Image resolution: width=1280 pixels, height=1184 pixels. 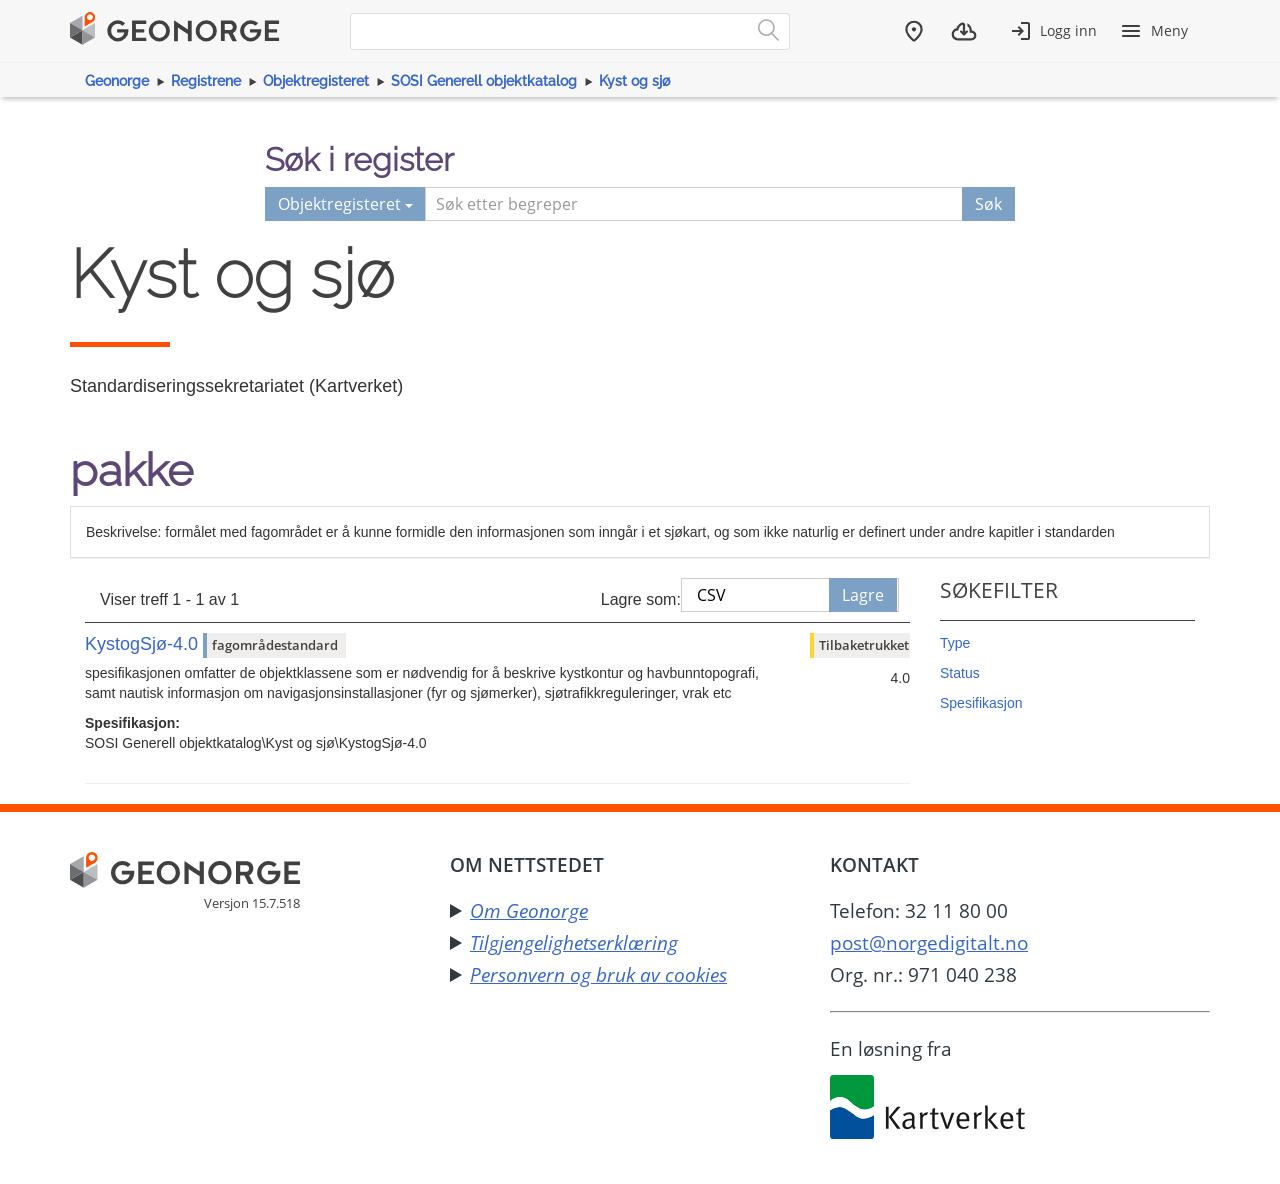 I want to click on Registrene, so click(x=206, y=81).